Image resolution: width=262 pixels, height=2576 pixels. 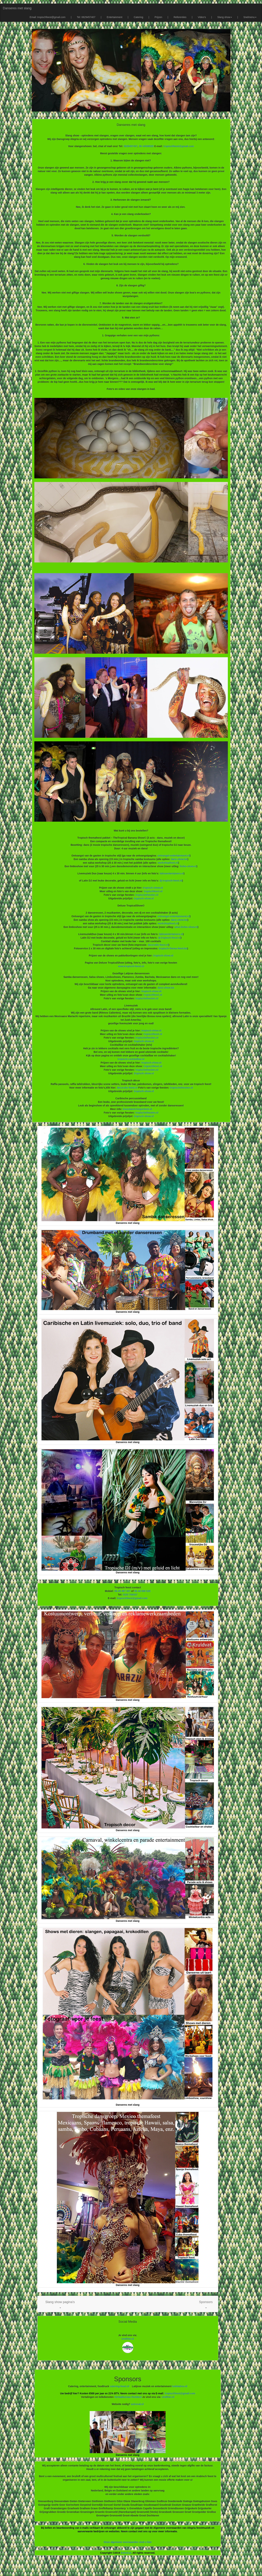 I want to click on tropischfeest.nl, so click(x=153, y=891).